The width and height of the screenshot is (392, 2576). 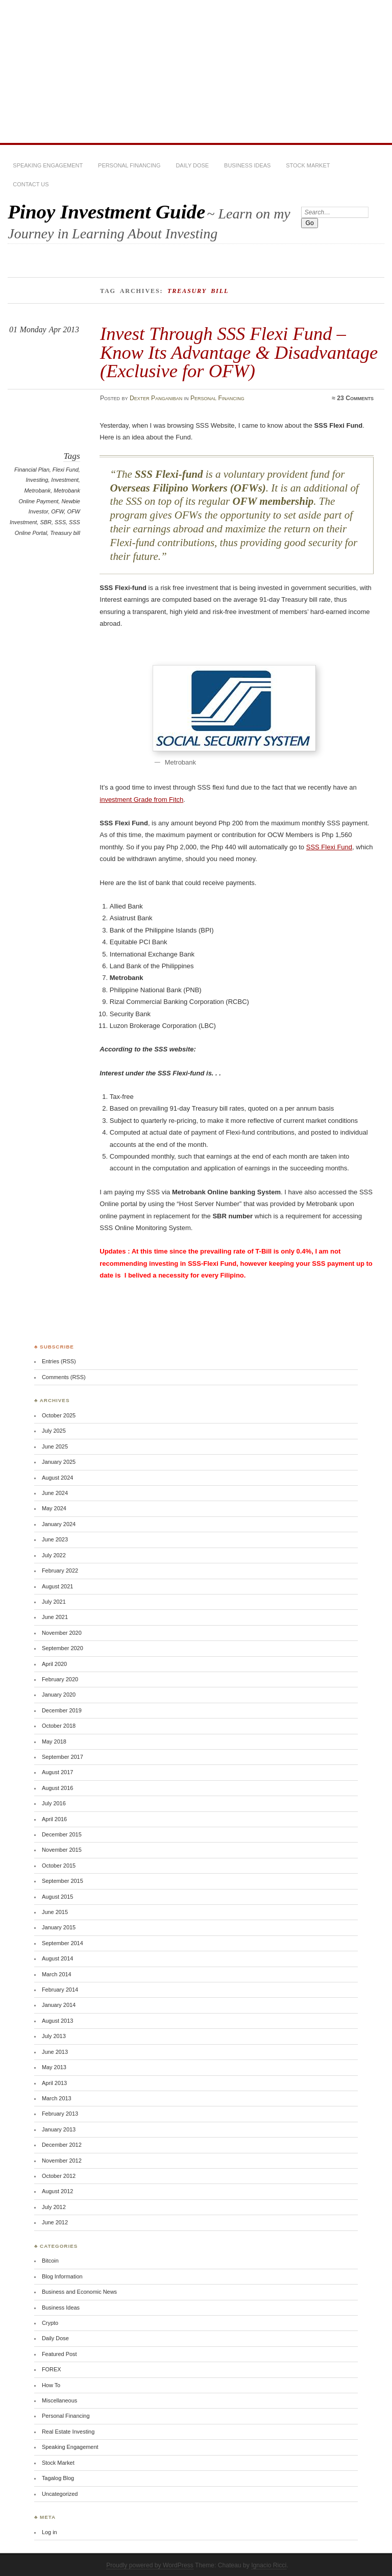 I want to click on SBR, so click(x=46, y=522).